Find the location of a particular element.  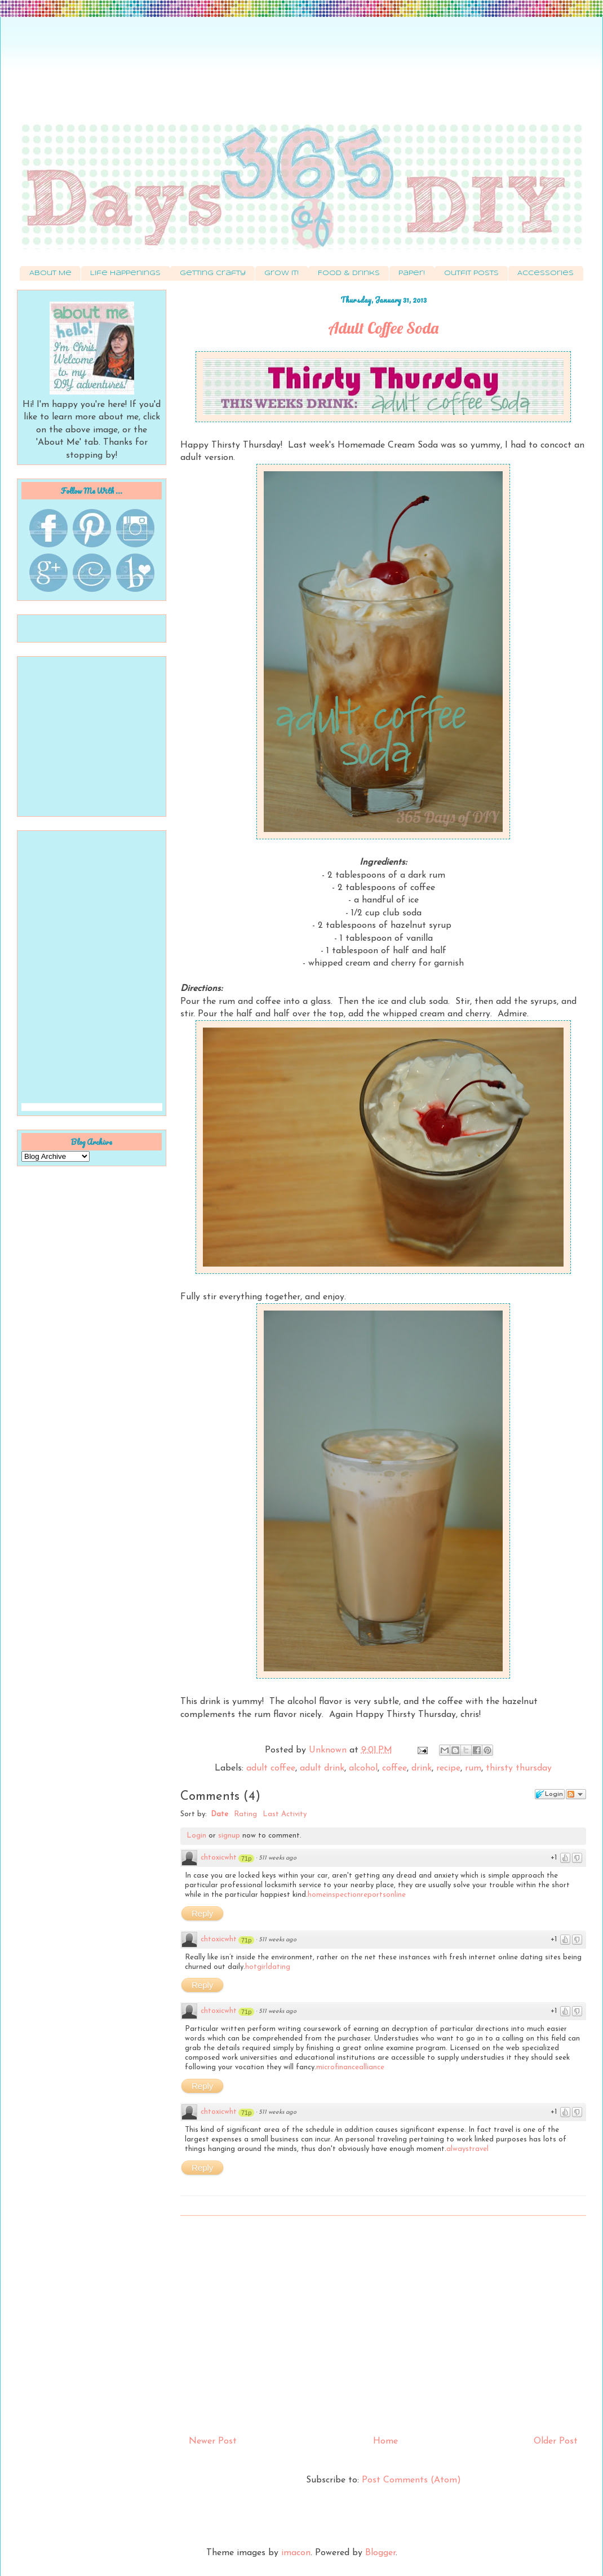

drink is located at coordinates (421, 1768).